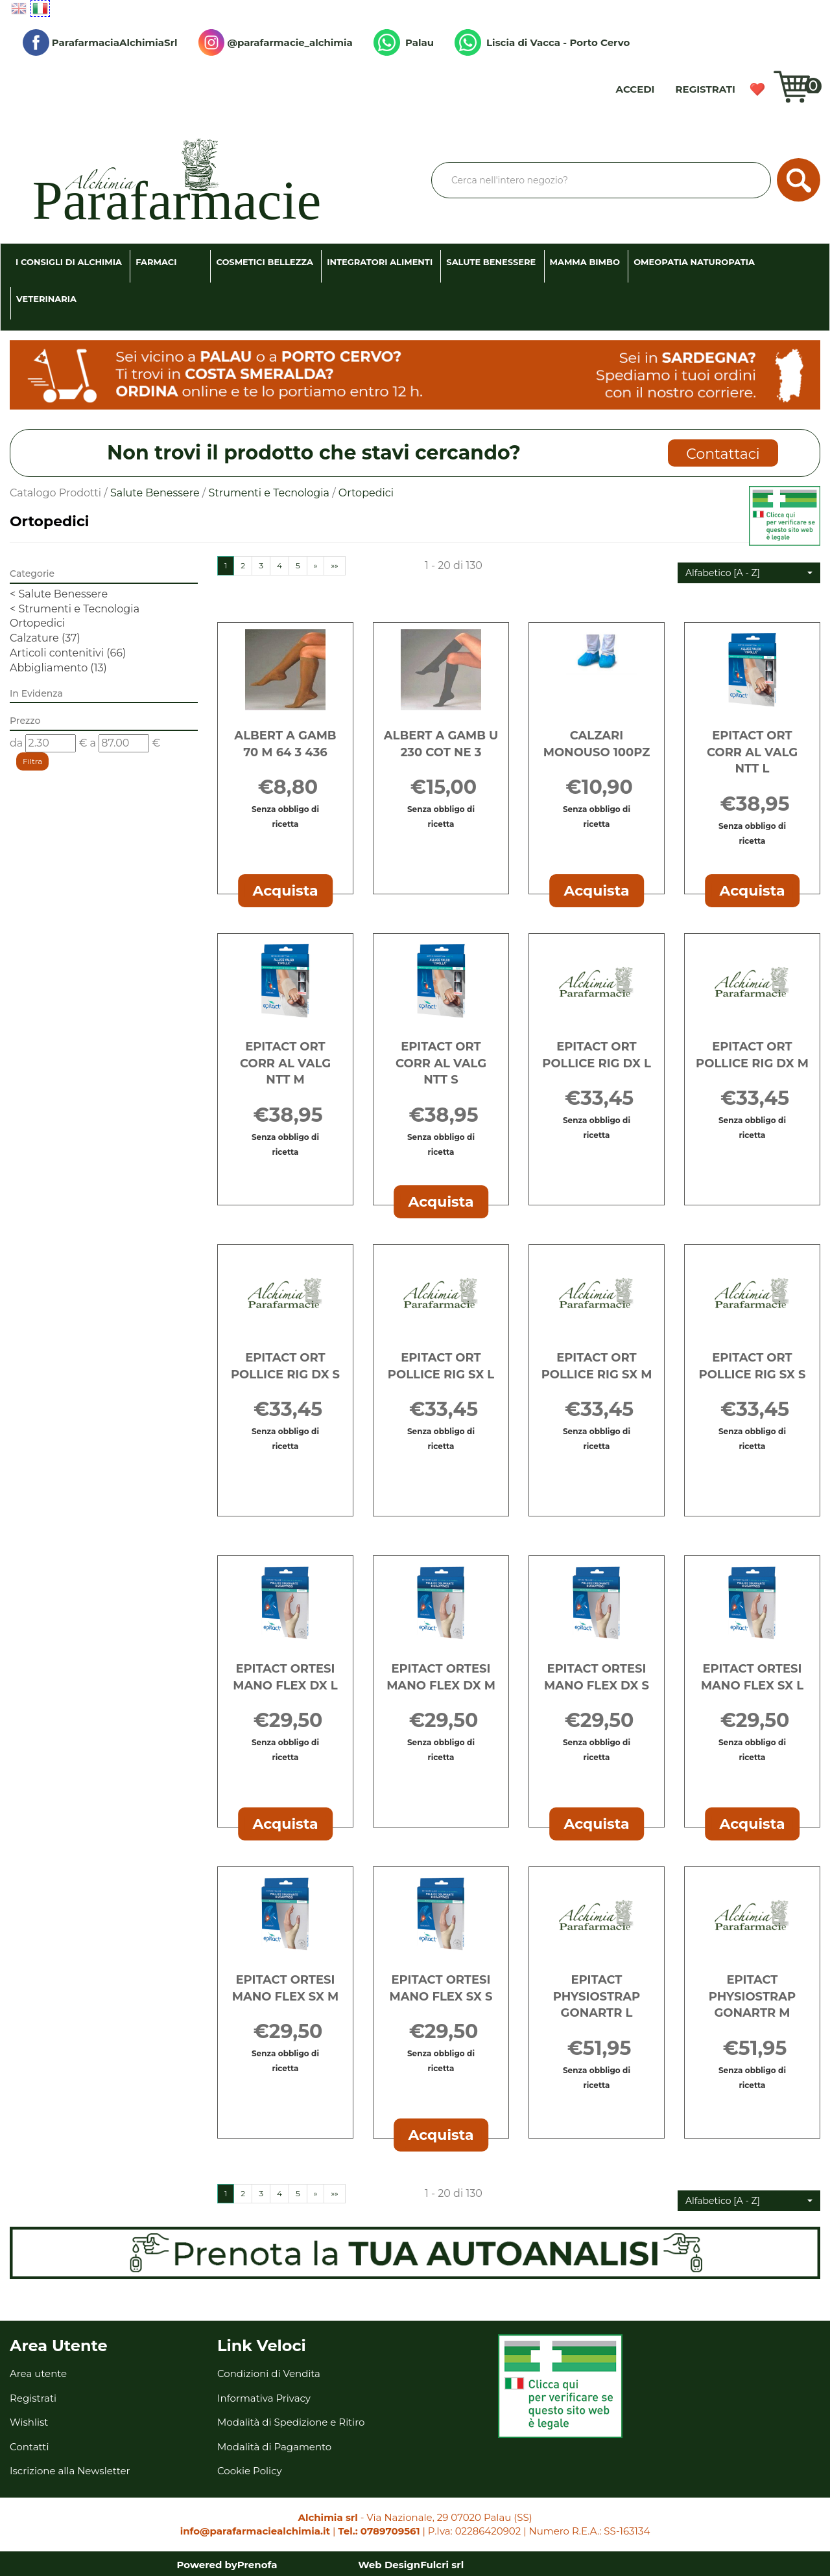 Image resolution: width=830 pixels, height=2576 pixels. What do you see at coordinates (694, 262) in the screenshot?
I see `Omeopatia Naturopatia` at bounding box center [694, 262].